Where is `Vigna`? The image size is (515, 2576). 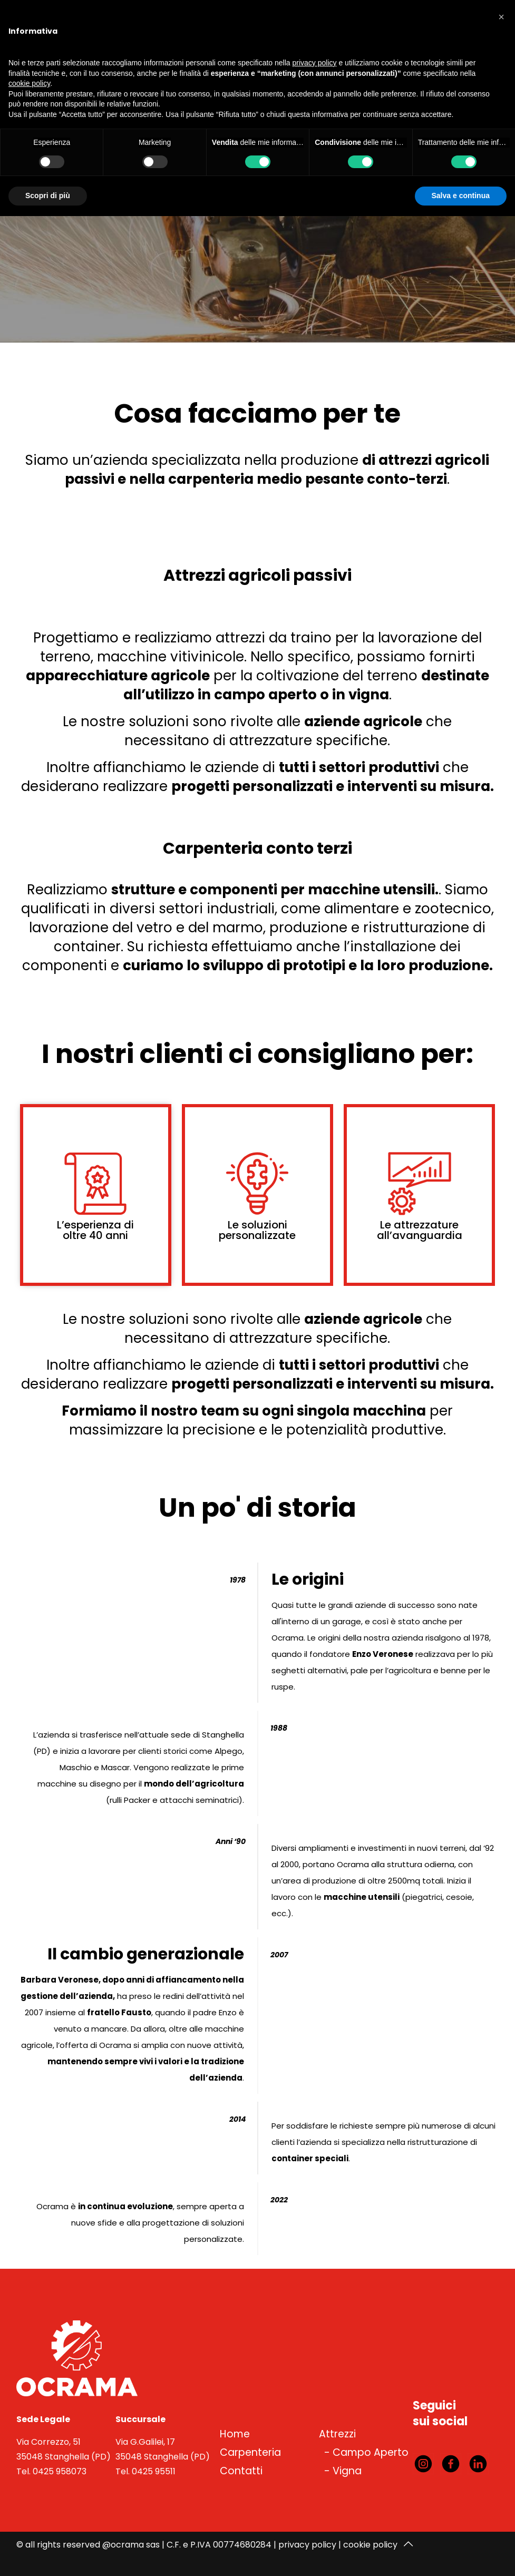 Vigna is located at coordinates (347, 2471).